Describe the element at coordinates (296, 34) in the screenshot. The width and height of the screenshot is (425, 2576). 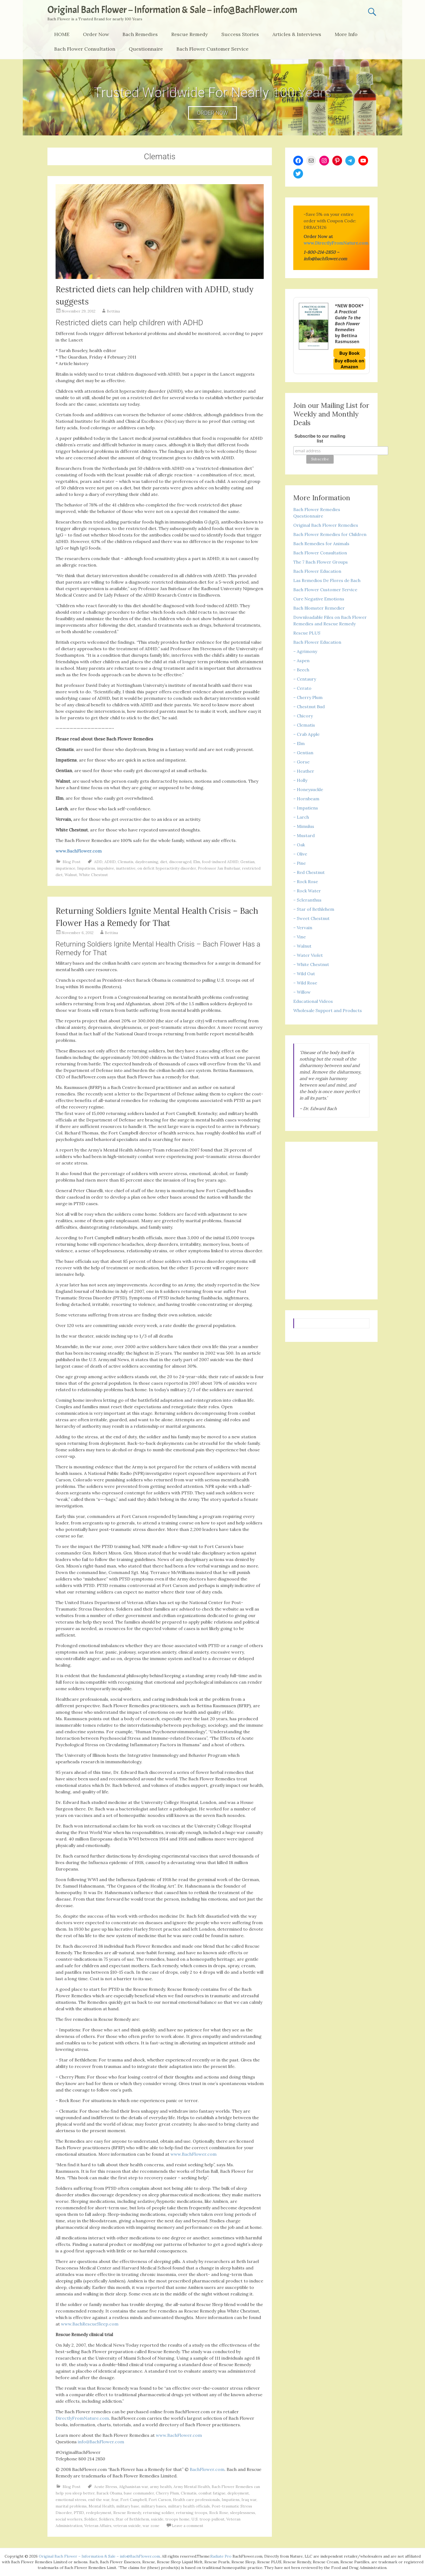
I see `Articles & Interviews` at that location.